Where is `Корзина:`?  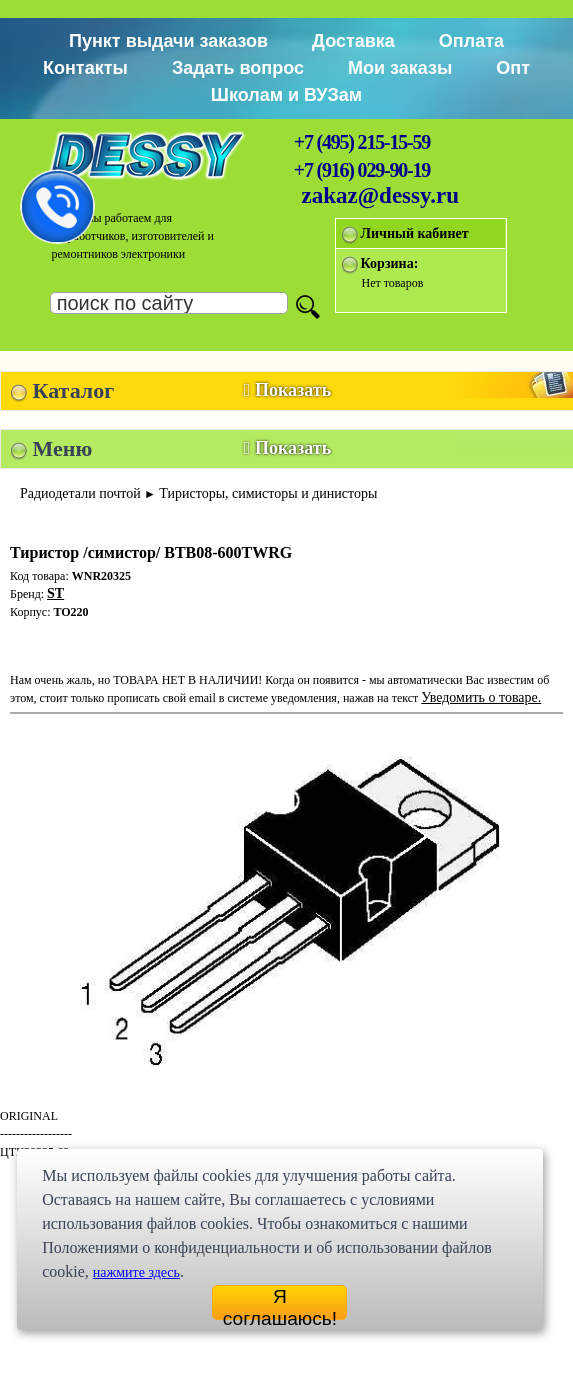 Корзина: is located at coordinates (390, 263).